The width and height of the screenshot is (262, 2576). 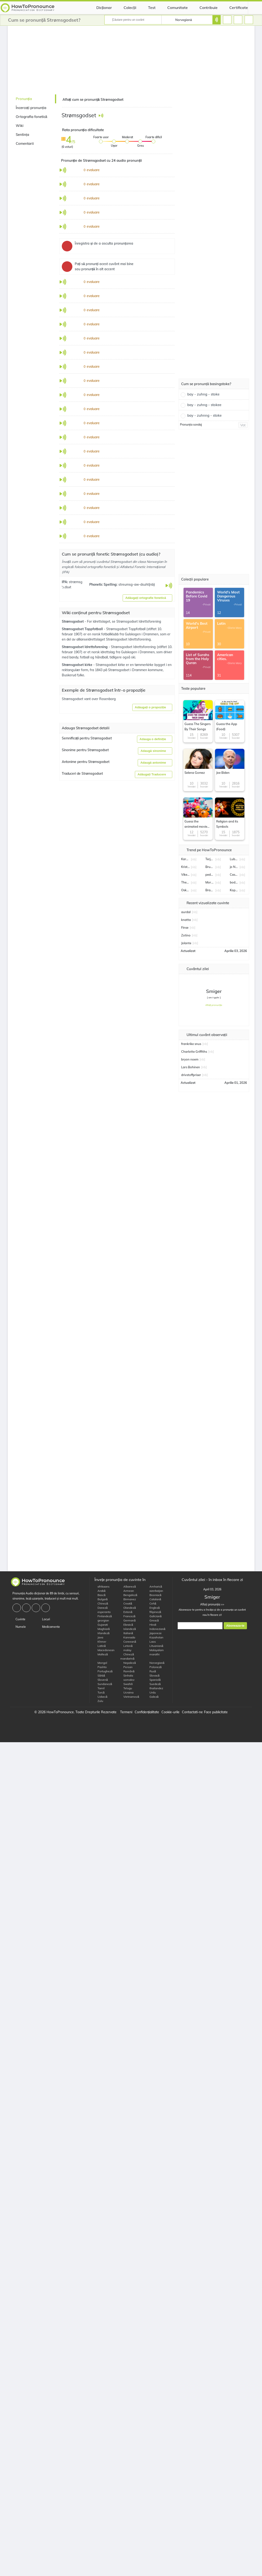 I want to click on knatta, so click(x=186, y=920).